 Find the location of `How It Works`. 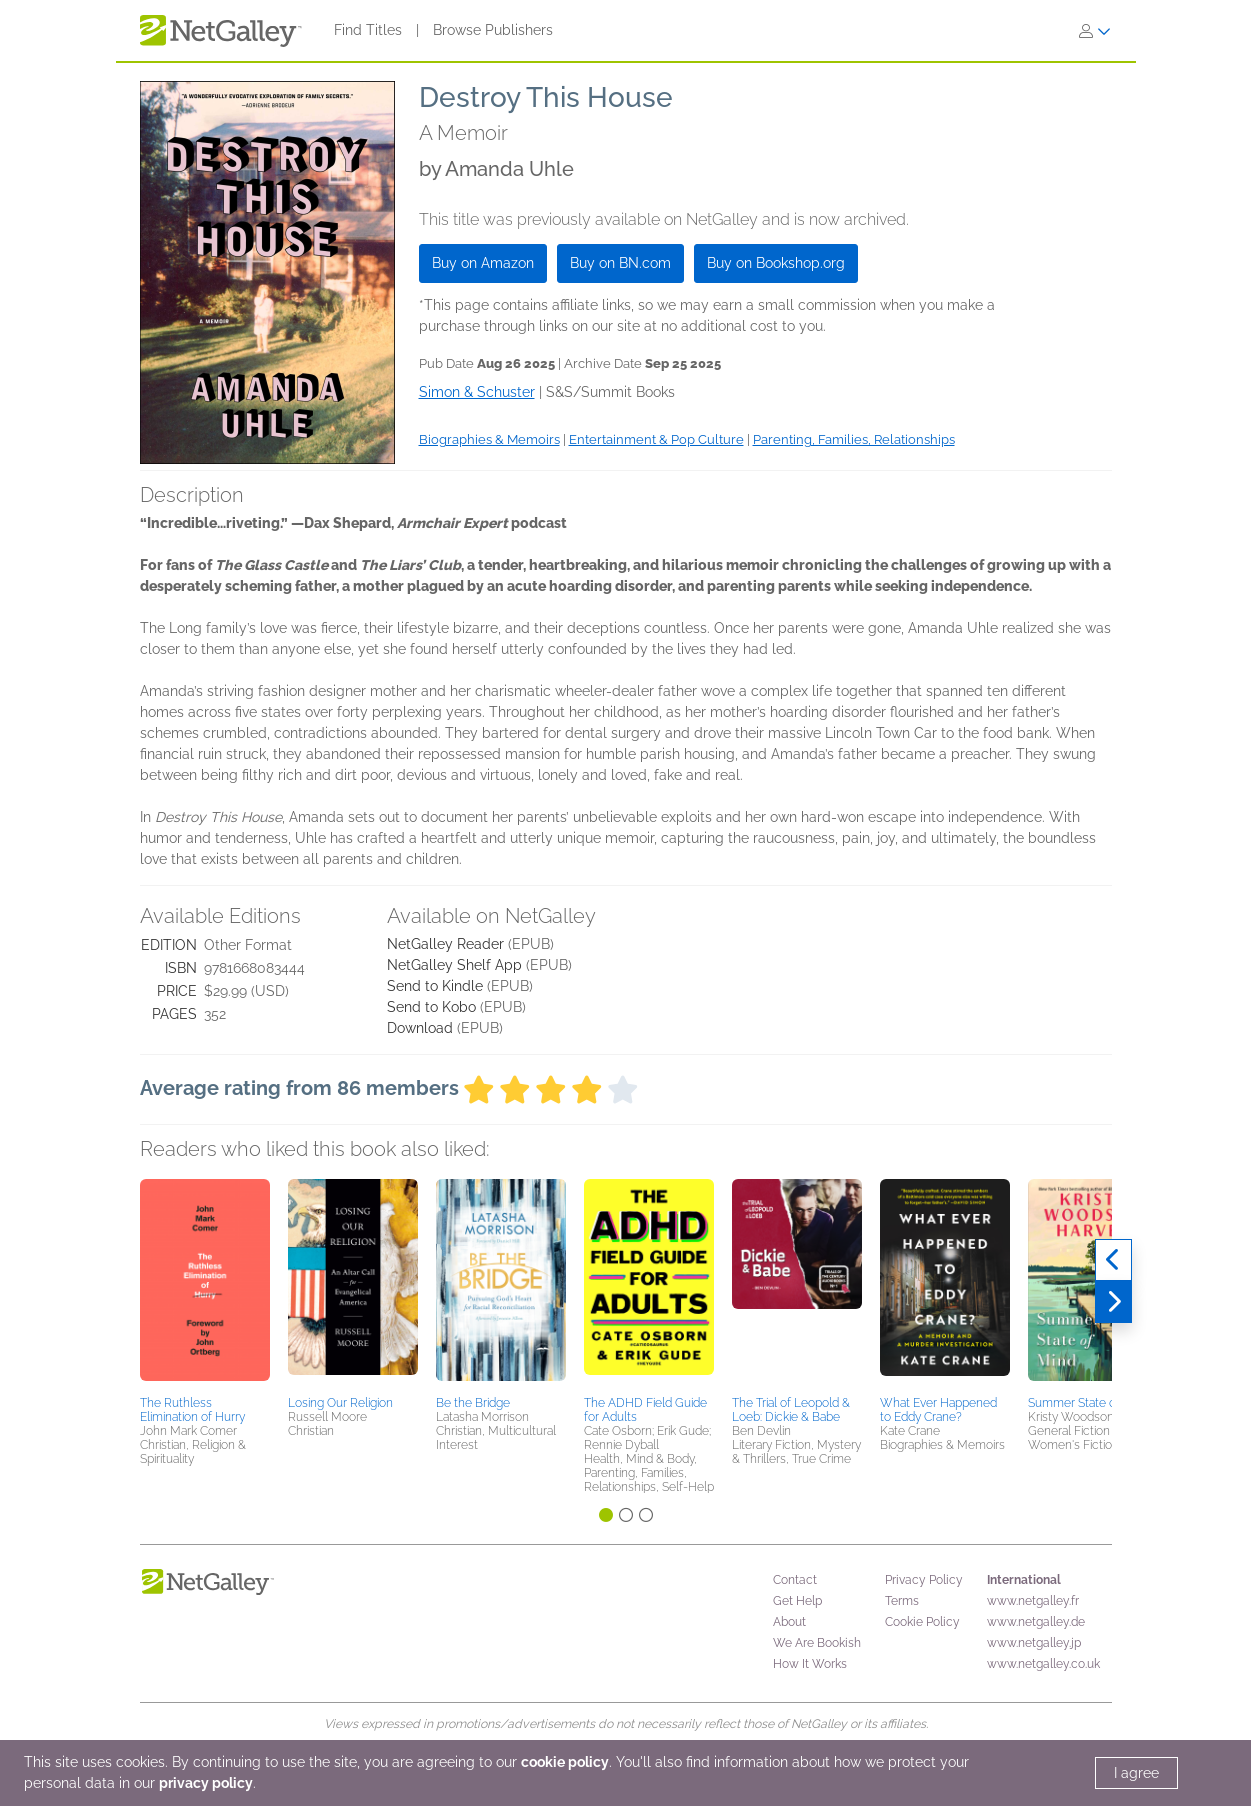

How It Works is located at coordinates (810, 1664).